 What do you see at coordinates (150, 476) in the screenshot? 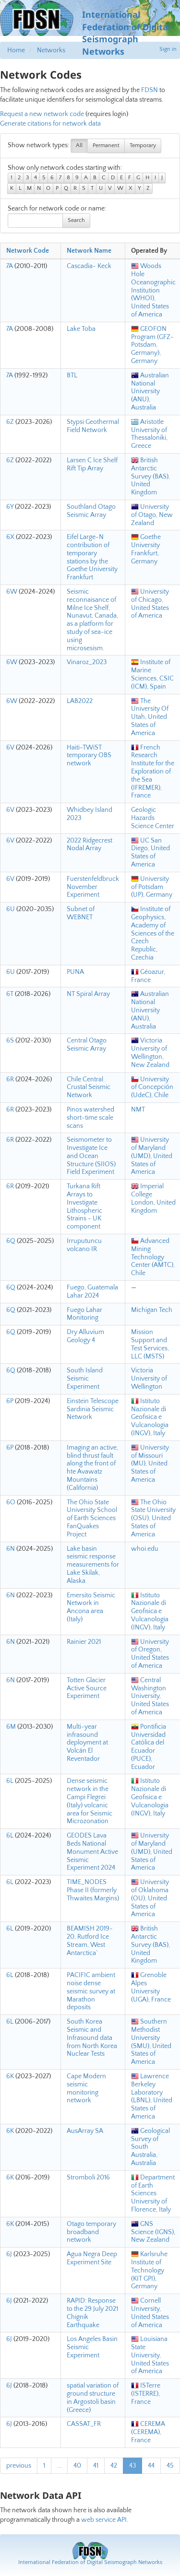
I see `British Antarctic Survey (BAS), United Kingdom` at bounding box center [150, 476].